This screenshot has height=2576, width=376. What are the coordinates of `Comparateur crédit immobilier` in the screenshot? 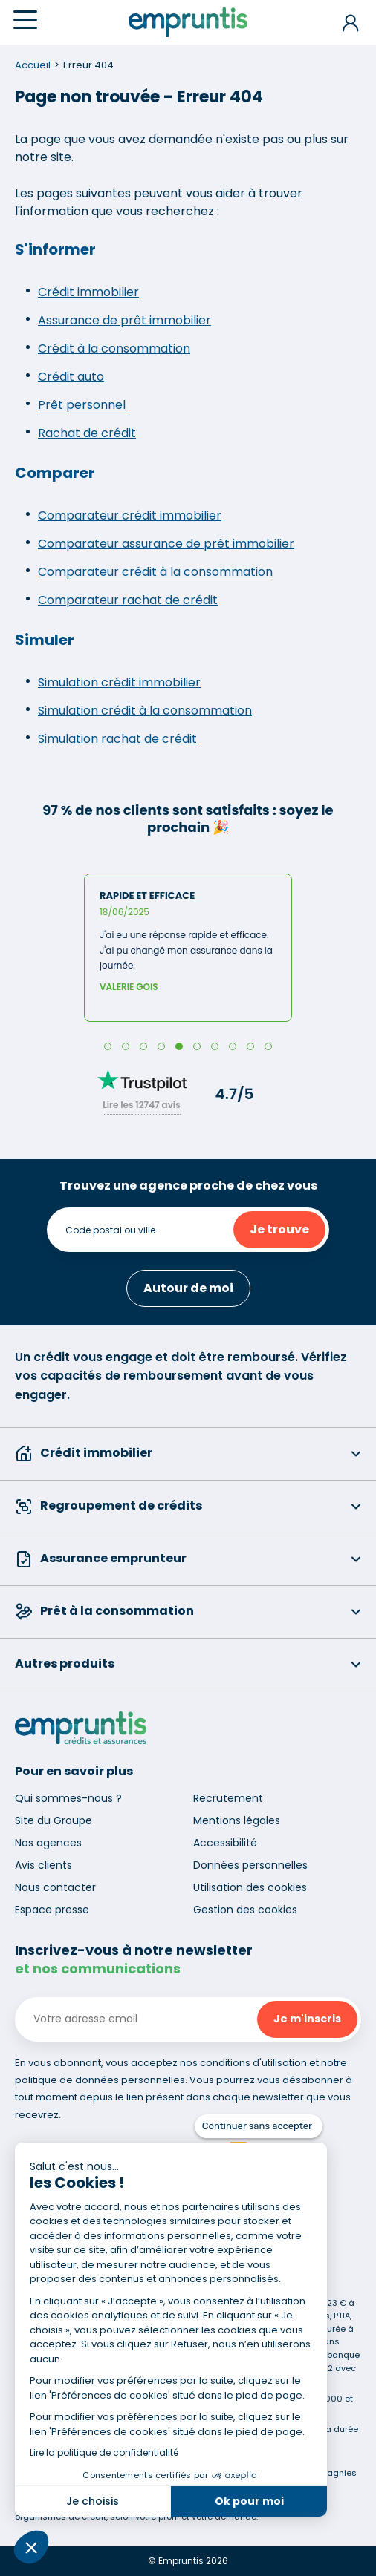 It's located at (129, 515).